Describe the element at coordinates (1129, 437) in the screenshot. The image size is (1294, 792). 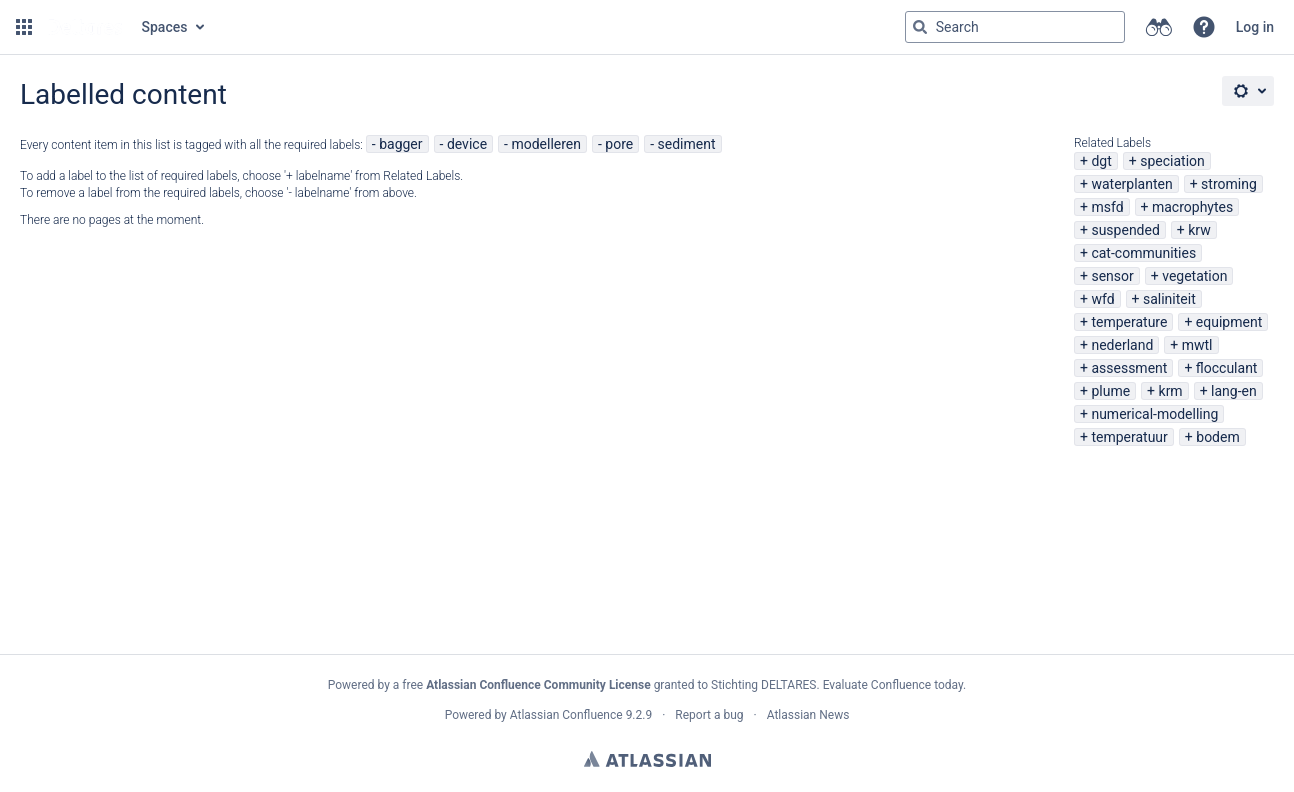
I see `temperatuur` at that location.